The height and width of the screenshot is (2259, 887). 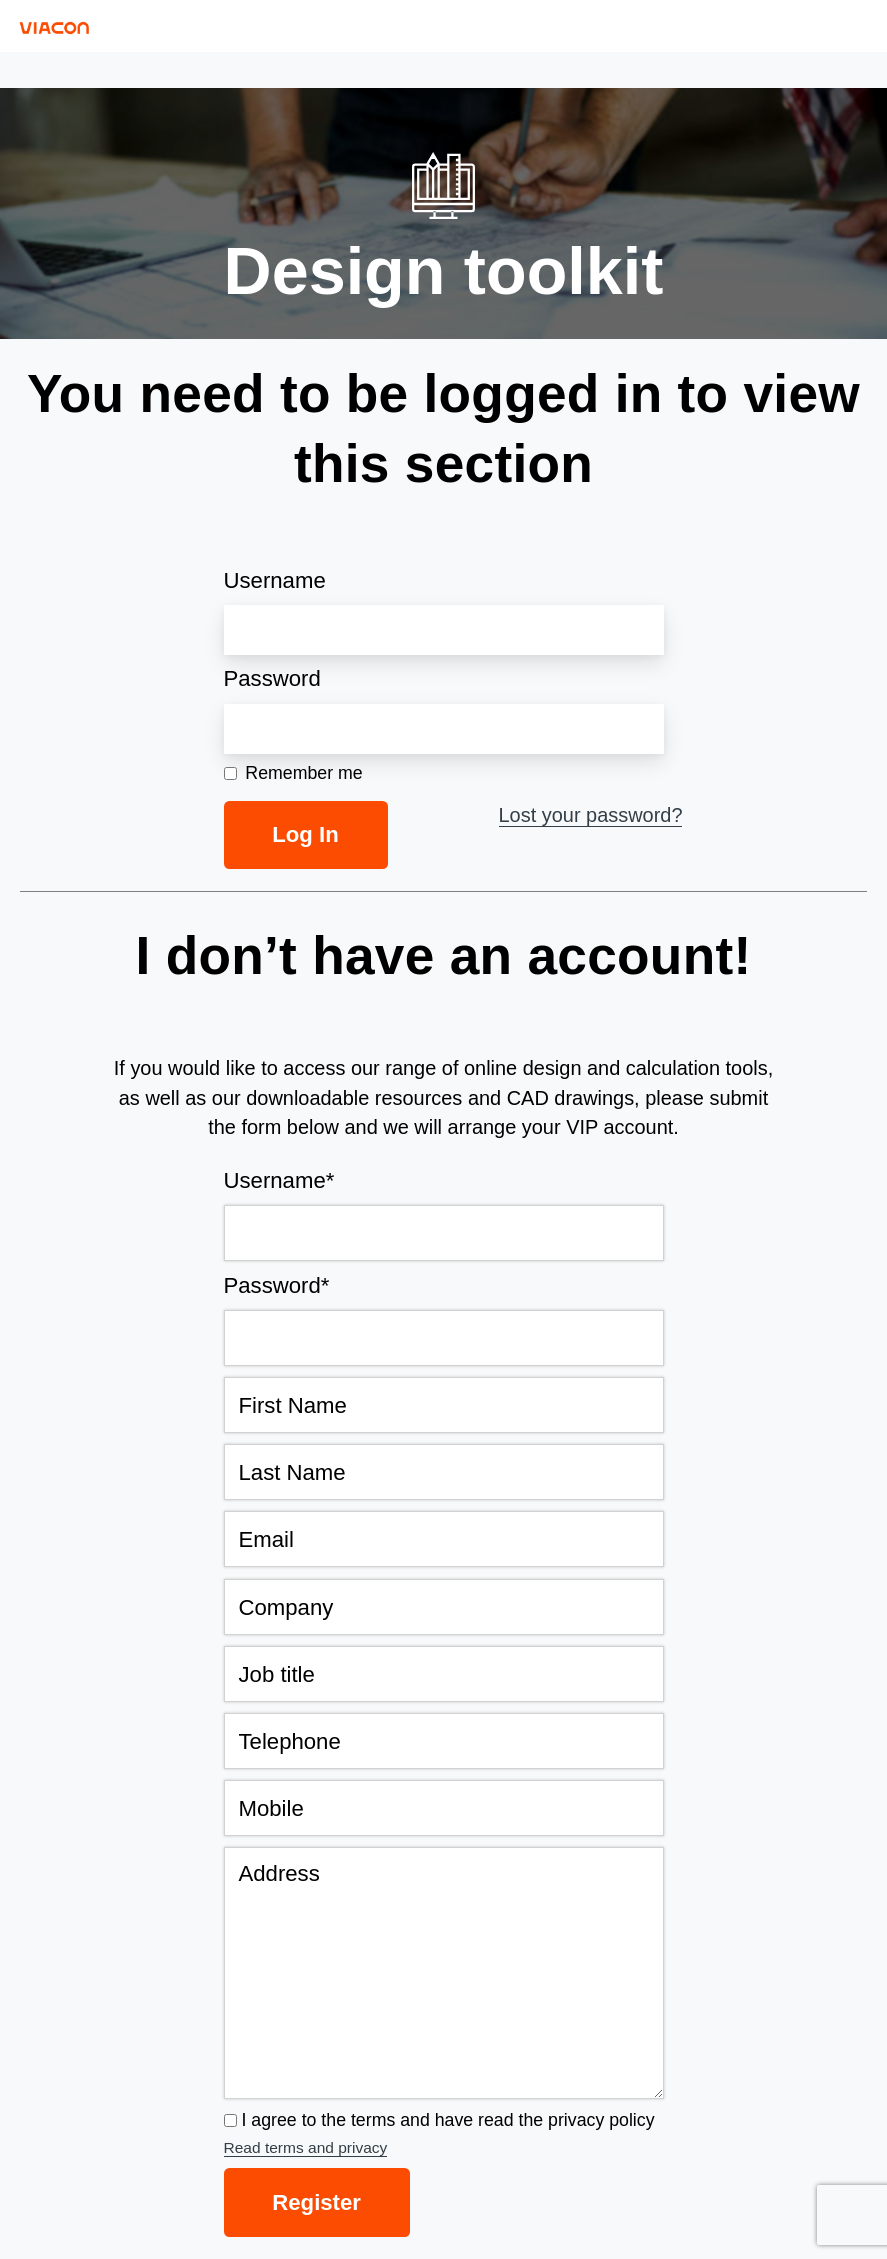 What do you see at coordinates (293, 774) in the screenshot?
I see `Remember me` at bounding box center [293, 774].